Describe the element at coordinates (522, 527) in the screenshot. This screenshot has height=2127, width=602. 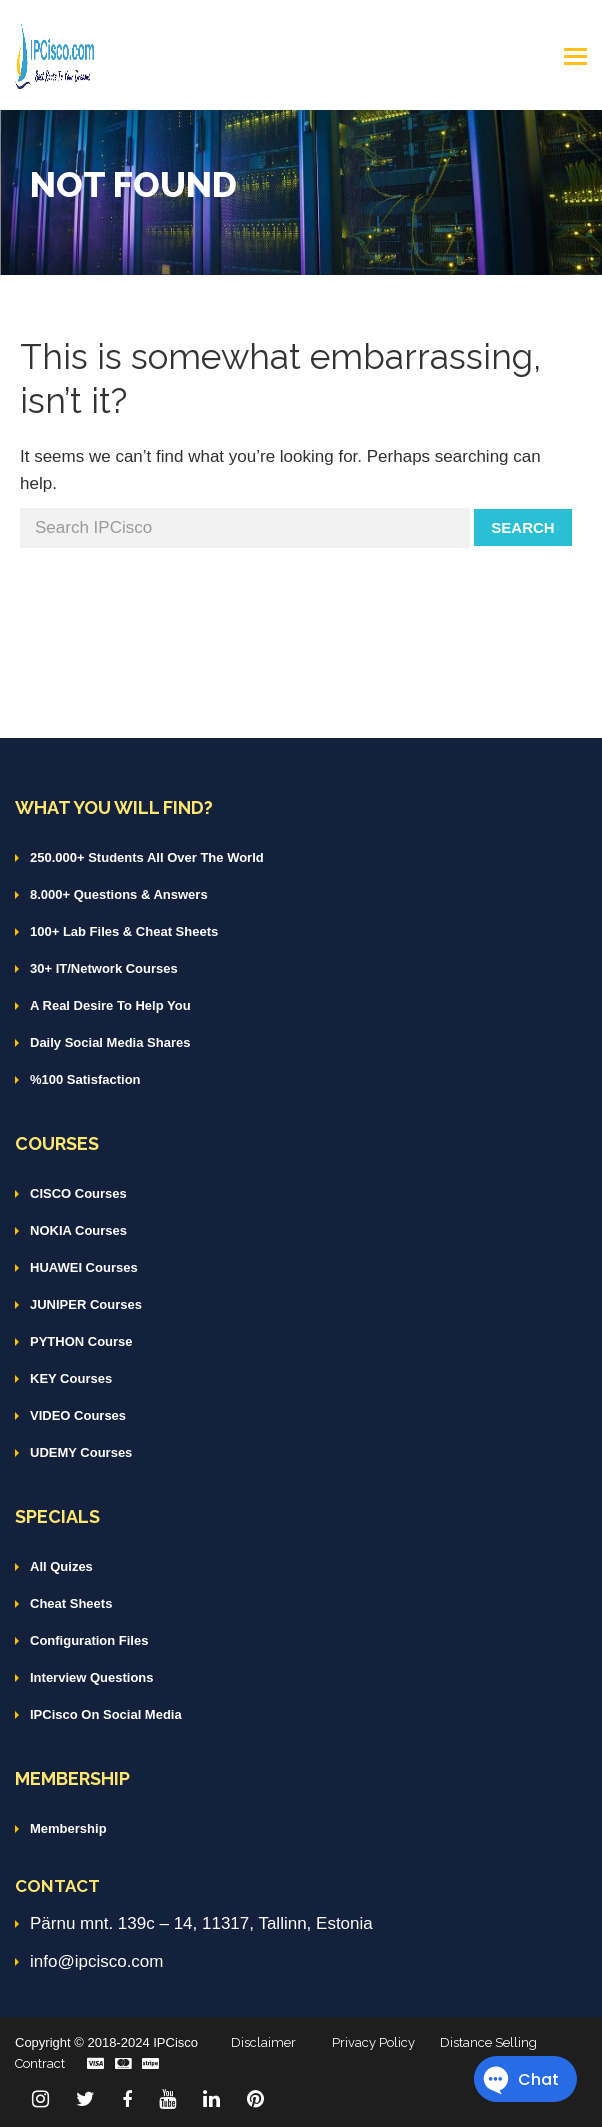
I see `Search` at that location.